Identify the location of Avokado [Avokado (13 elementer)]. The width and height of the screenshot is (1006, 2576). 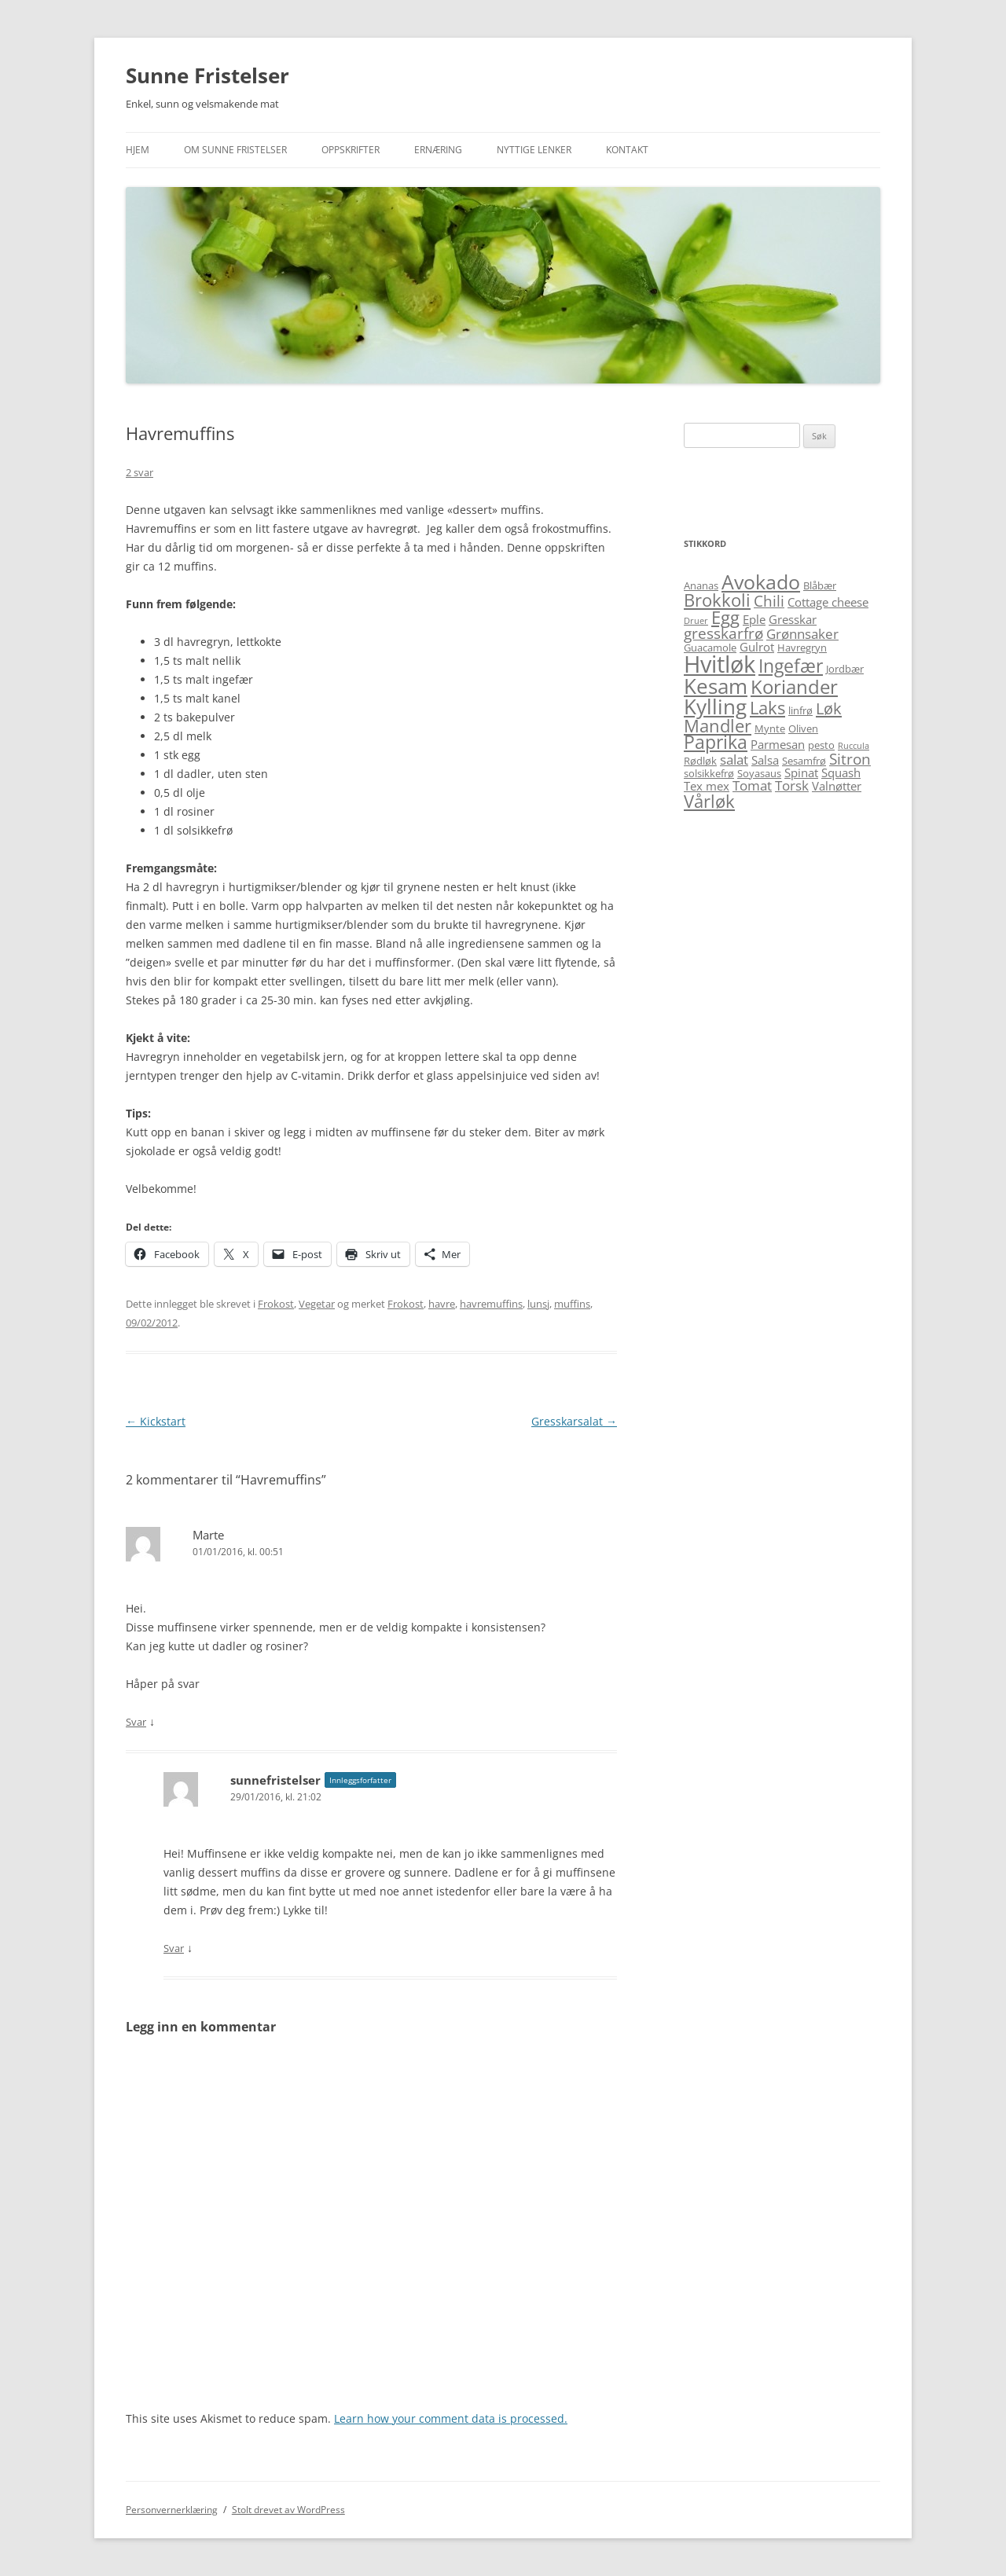
(760, 581).